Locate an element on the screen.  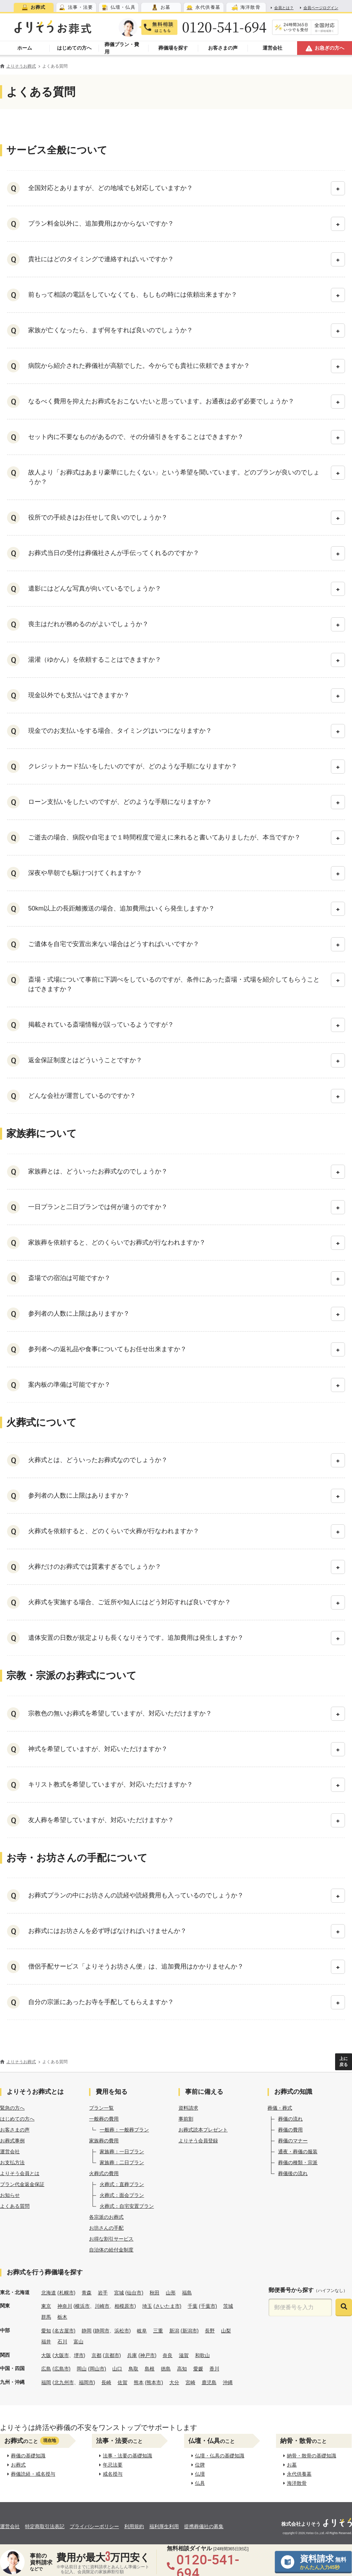
各宗派のお葬式 is located at coordinates (106, 2217).